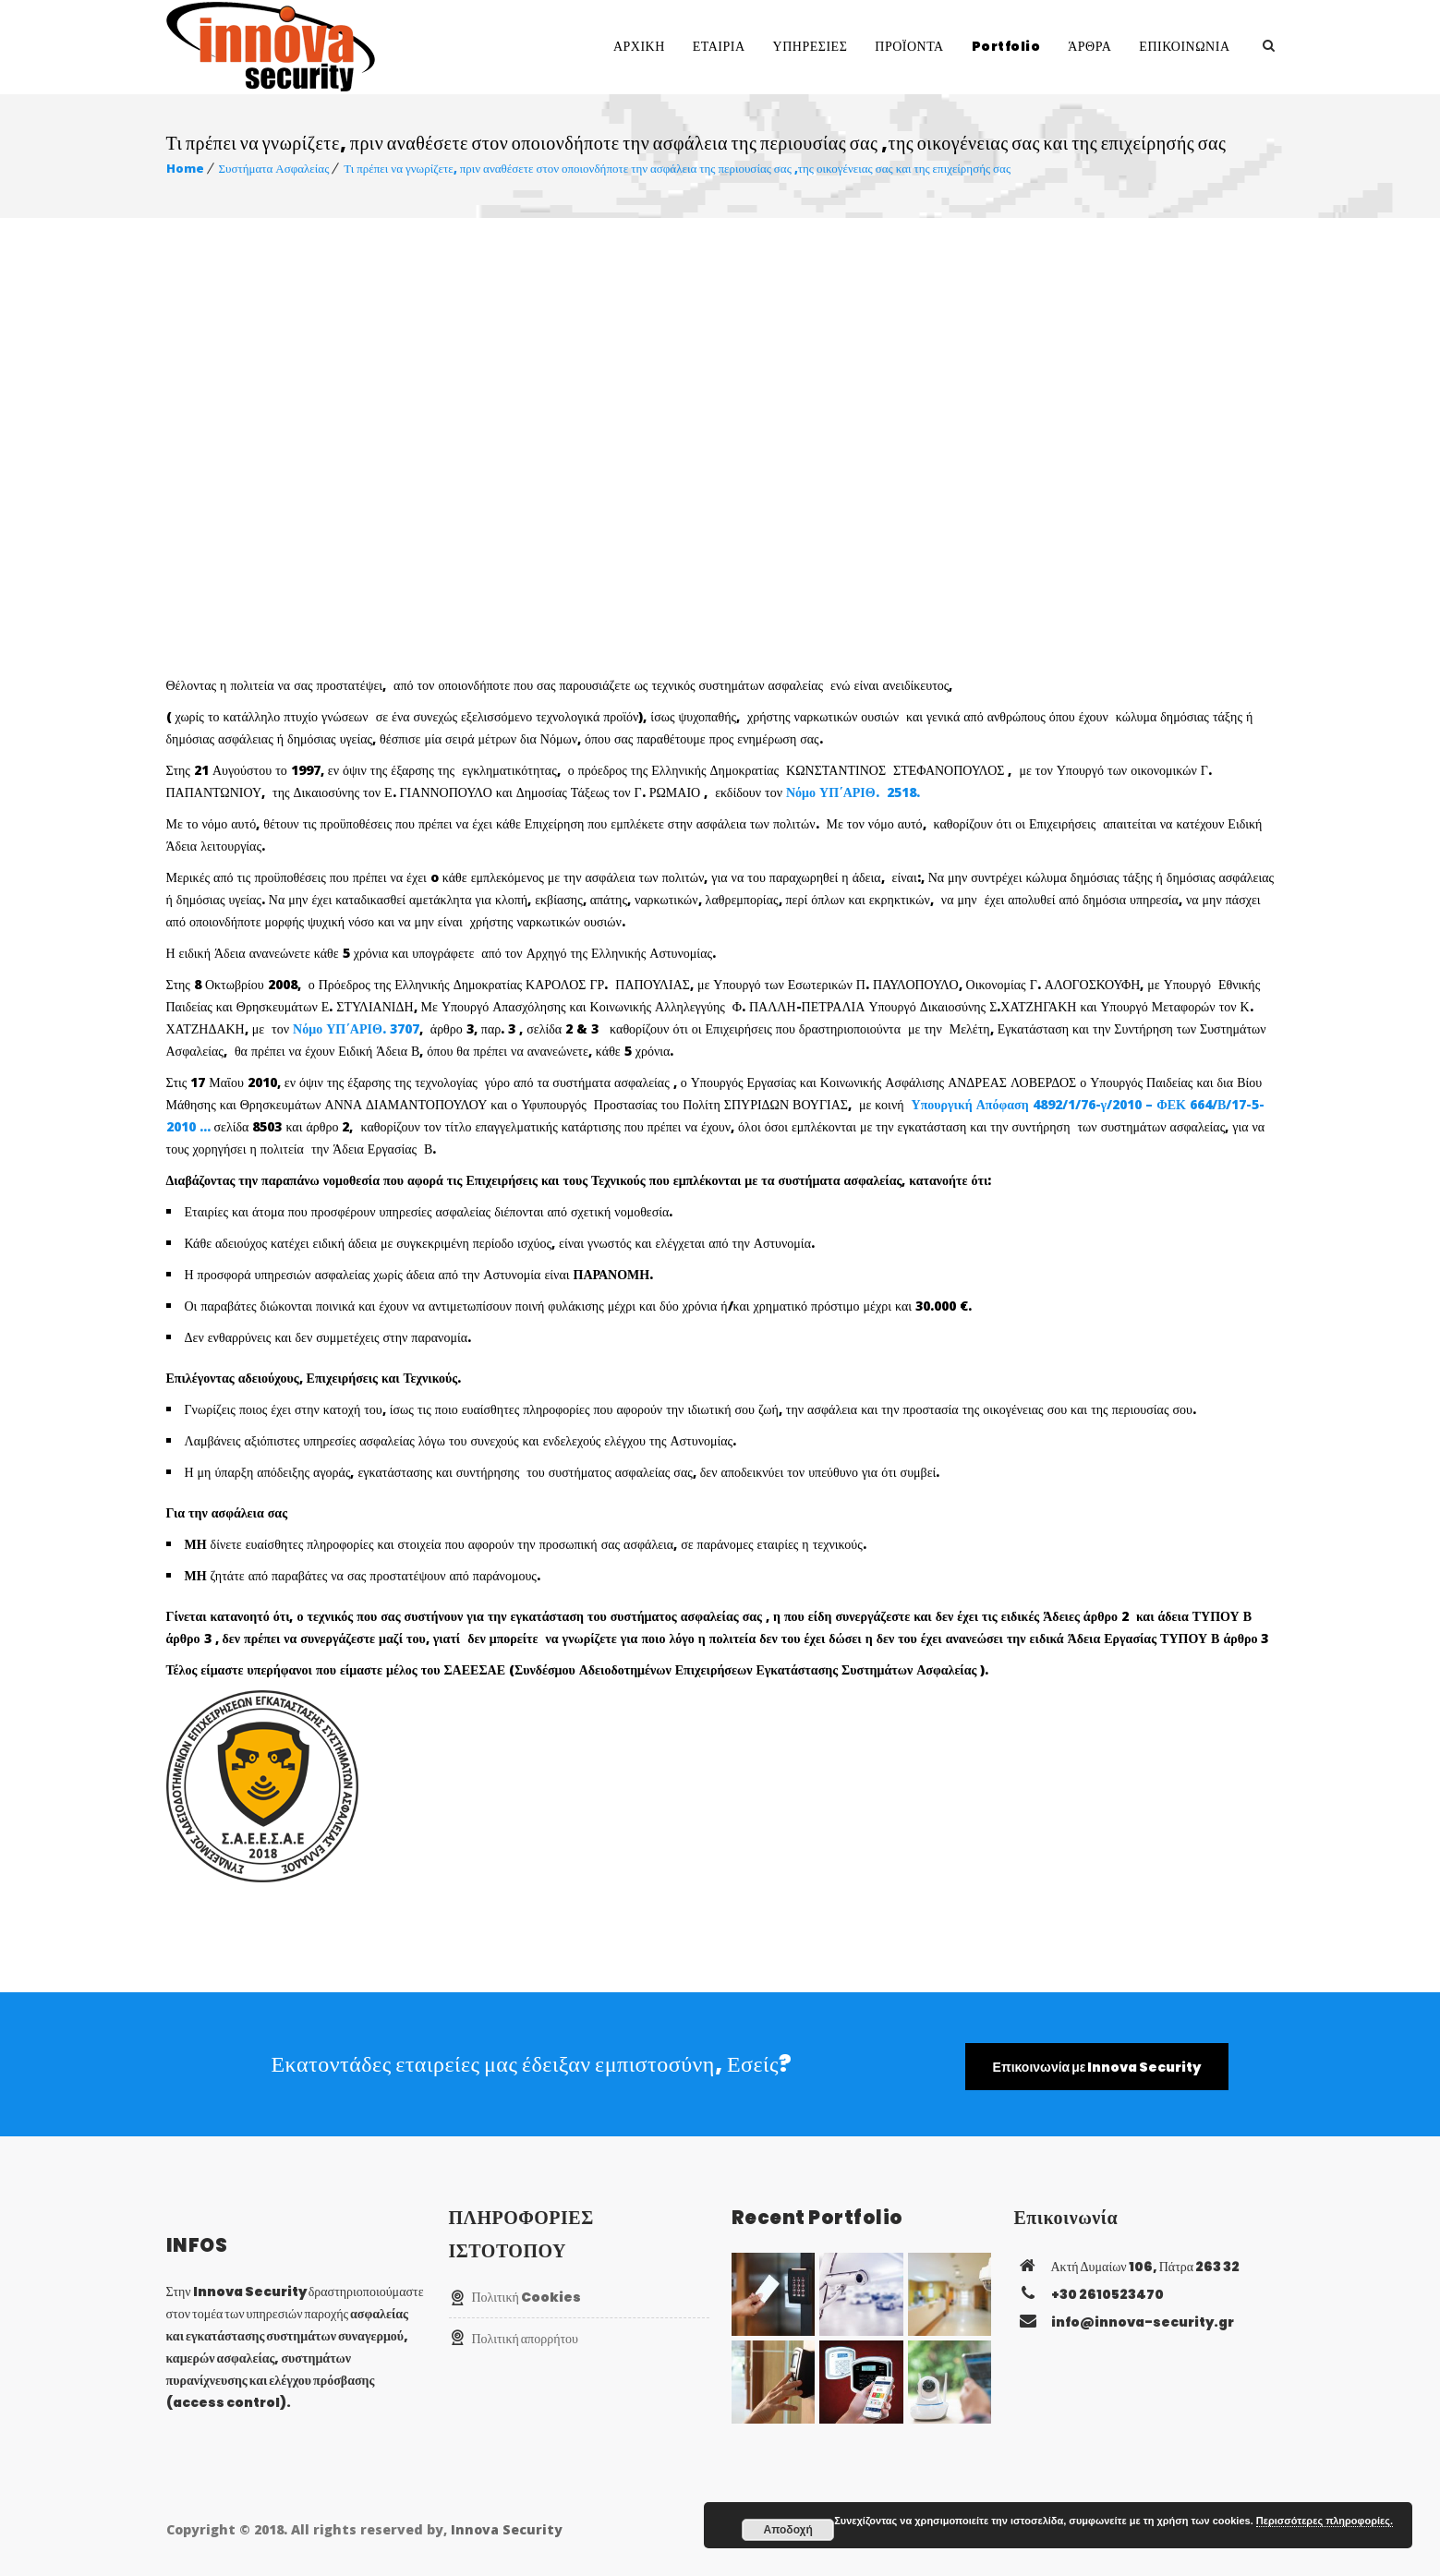 The width and height of the screenshot is (1440, 2576). Describe the element at coordinates (909, 46) in the screenshot. I see `ΠΡΟΪΟΝΤΑ` at that location.